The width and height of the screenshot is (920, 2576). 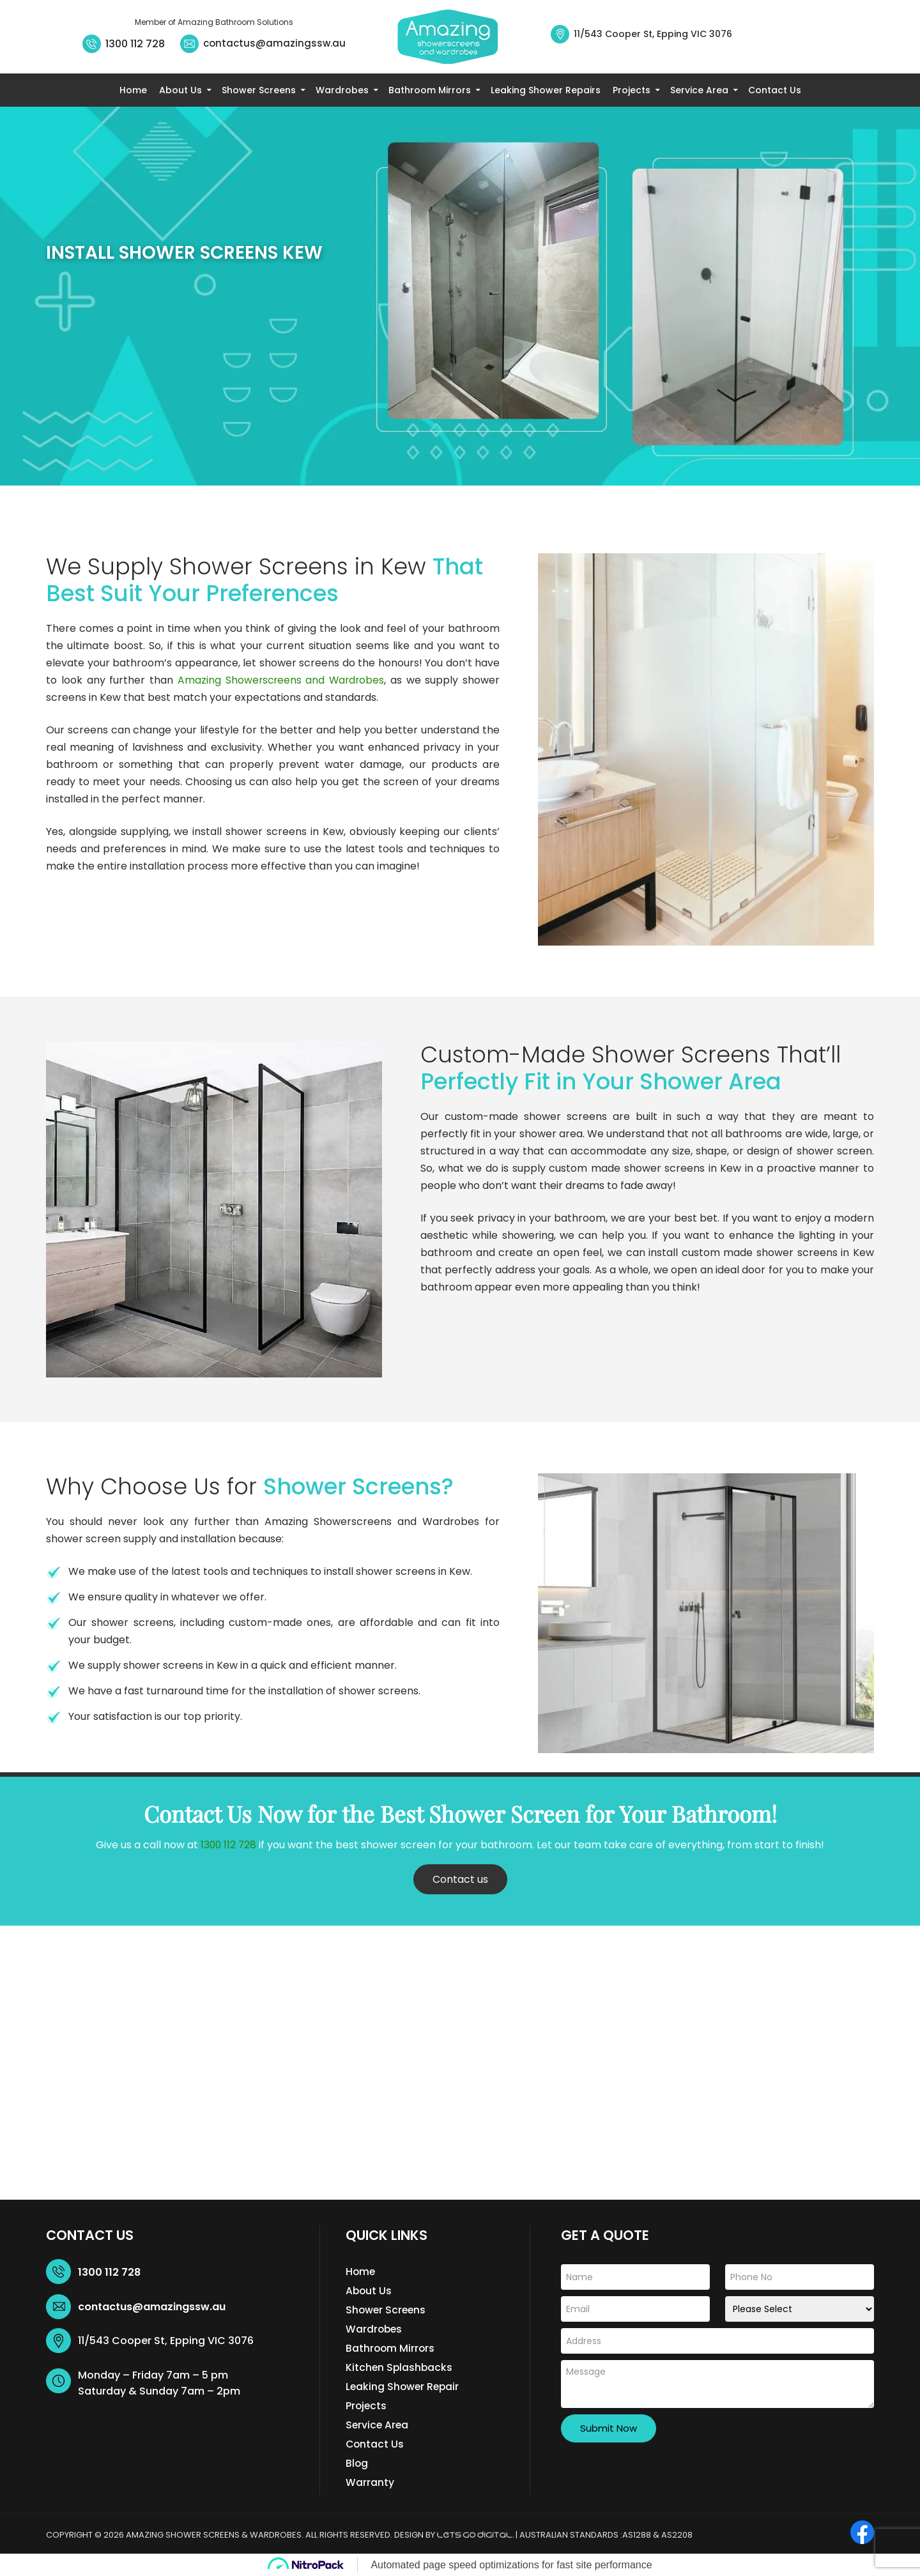 I want to click on 1300 112 728, so click(x=135, y=43).